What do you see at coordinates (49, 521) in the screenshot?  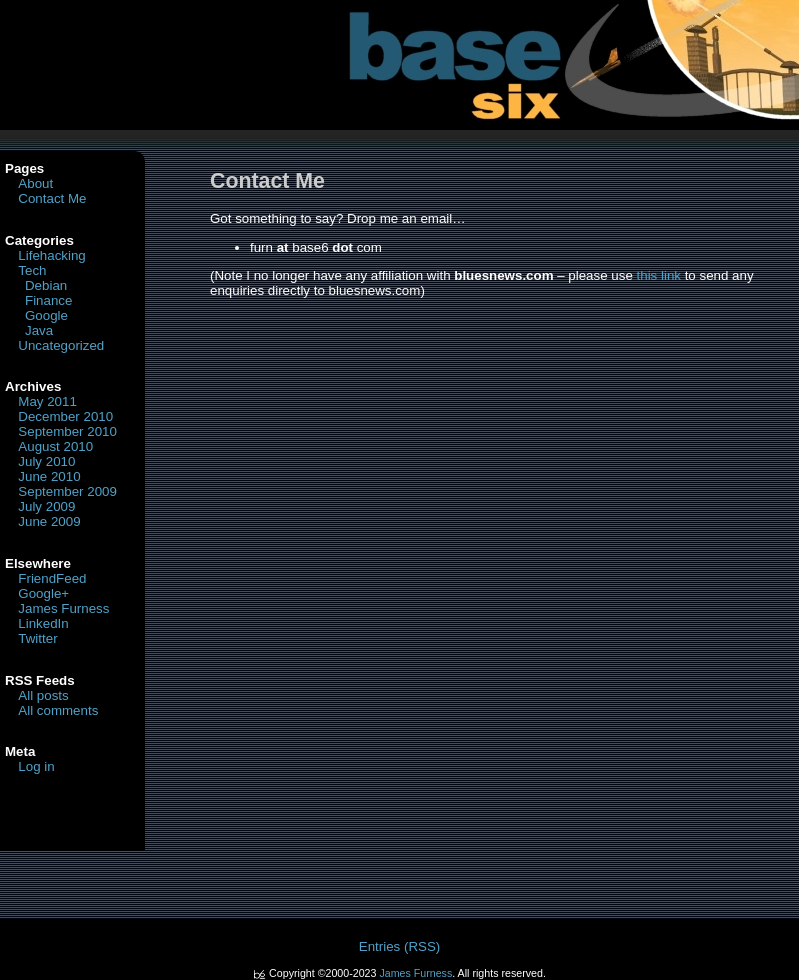 I see `June 2009` at bounding box center [49, 521].